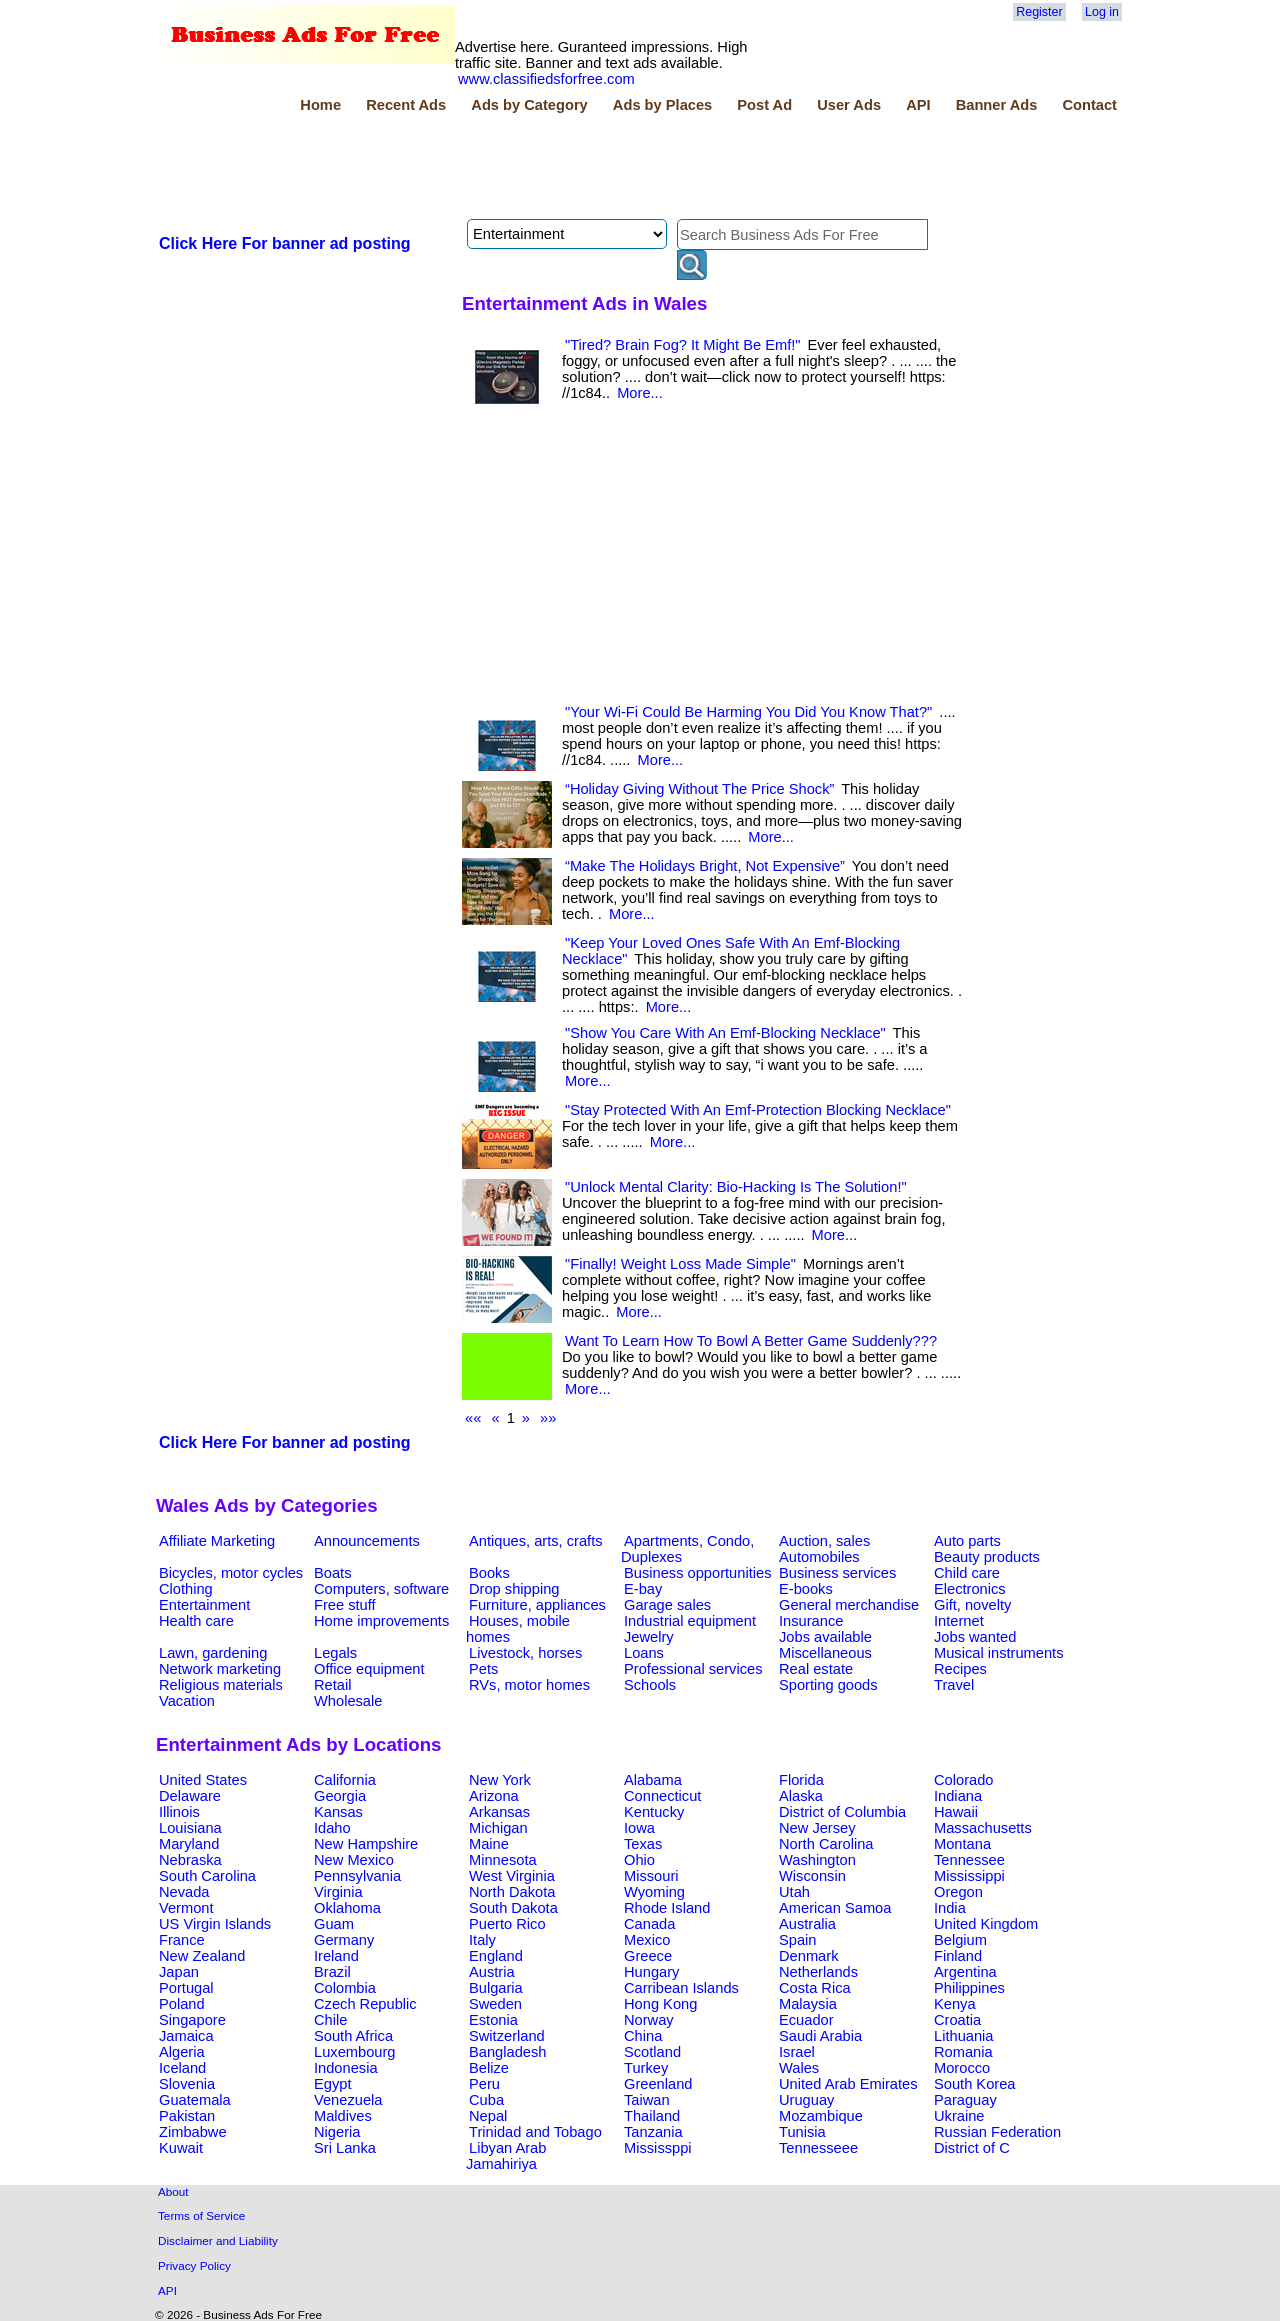 The image size is (1280, 2321). I want to click on Georgia, so click(340, 1796).